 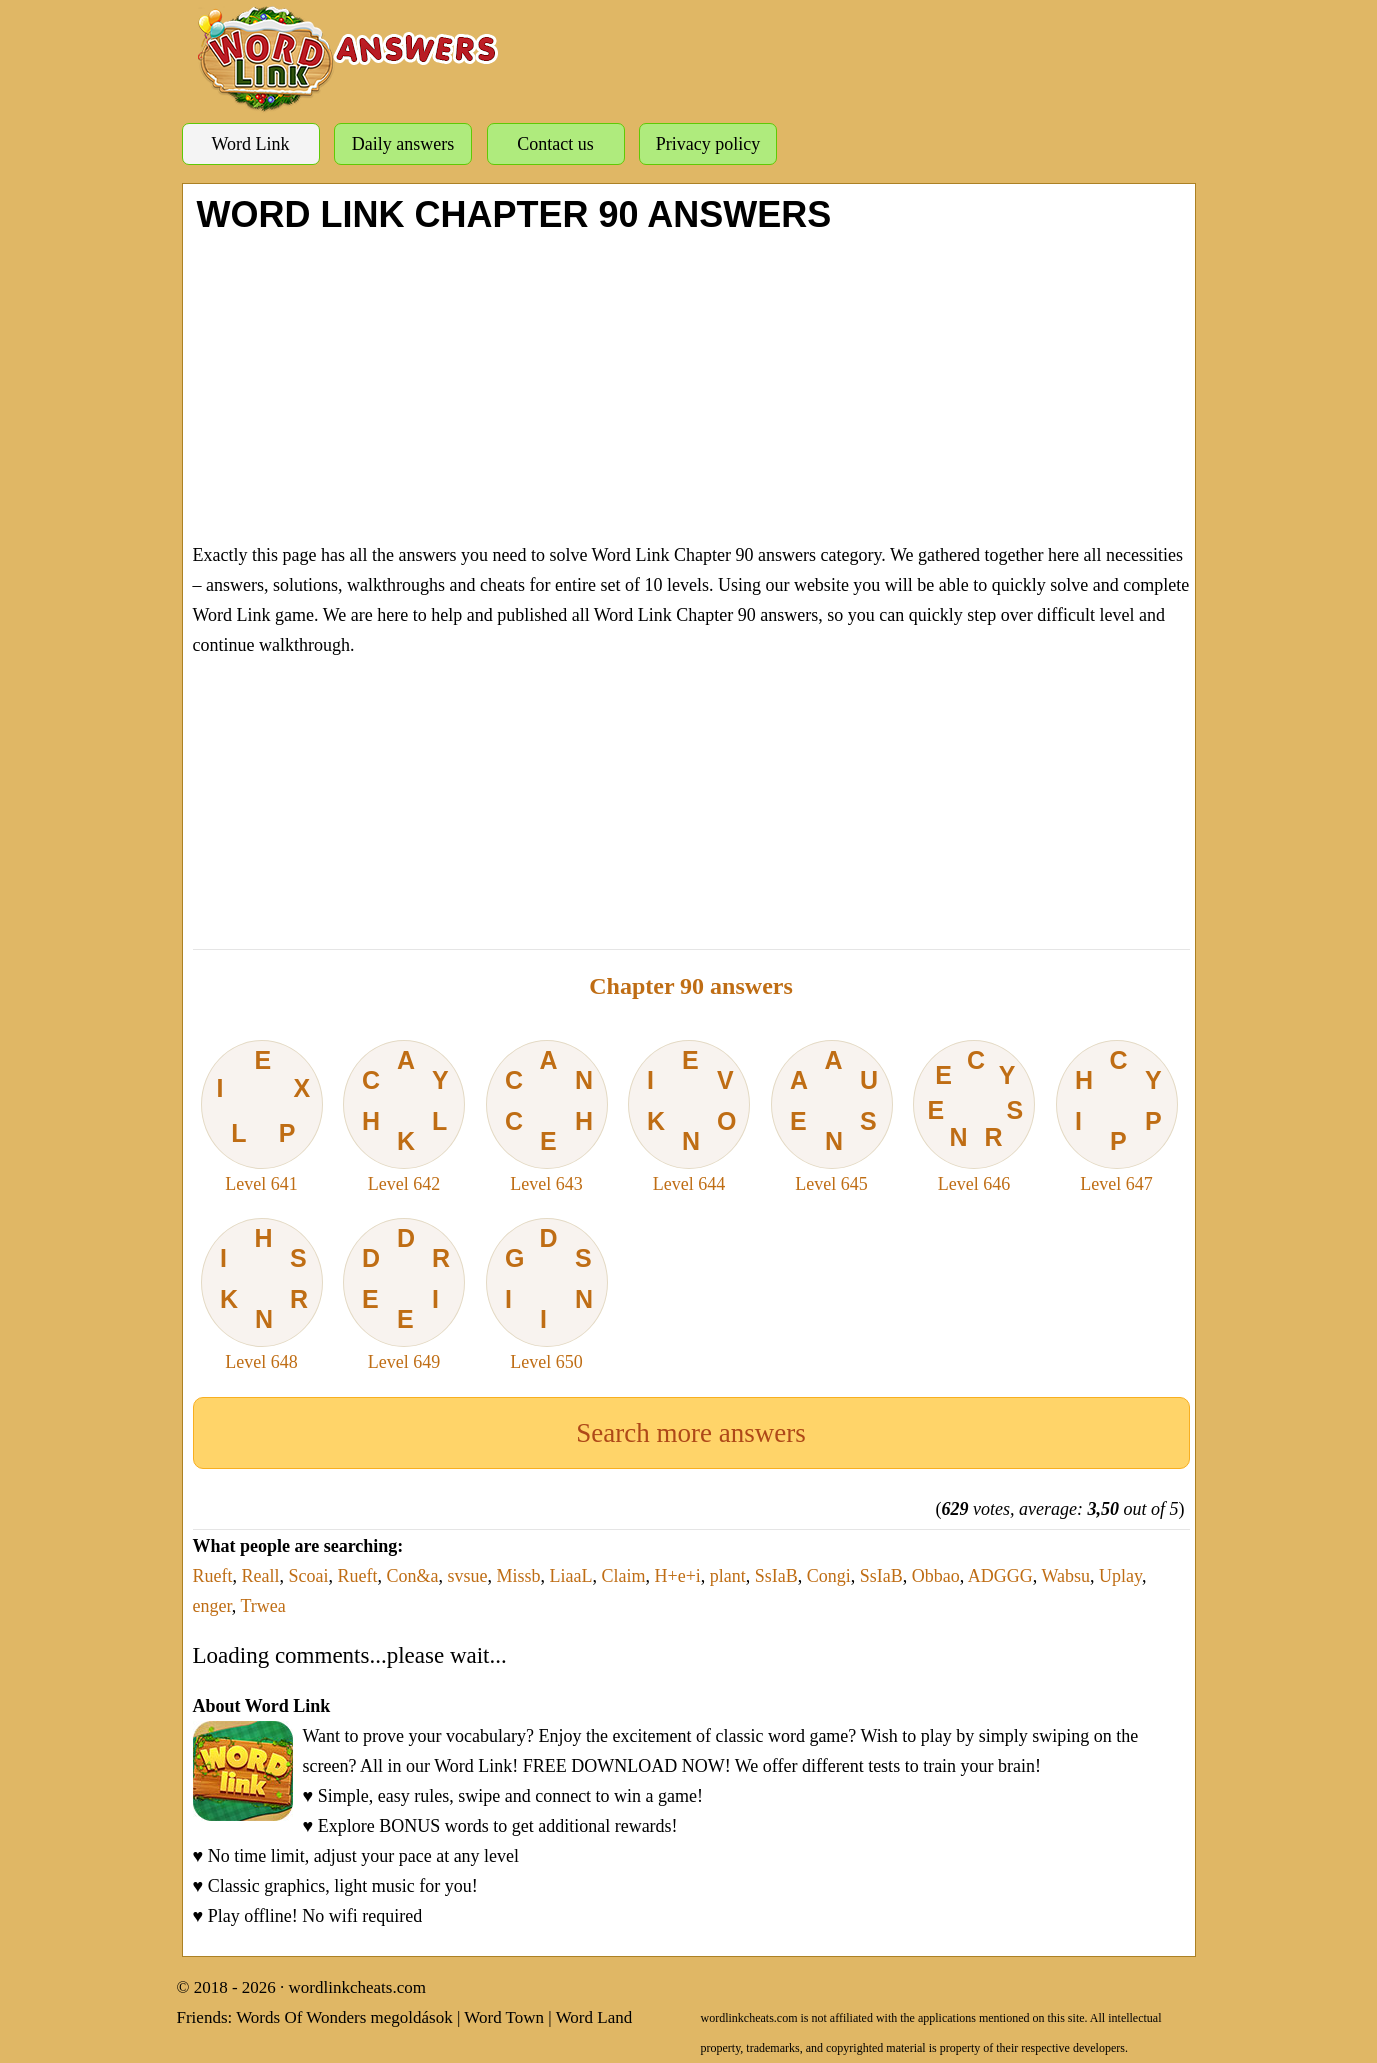 I want to click on Search more answers, so click(x=690, y=1433).